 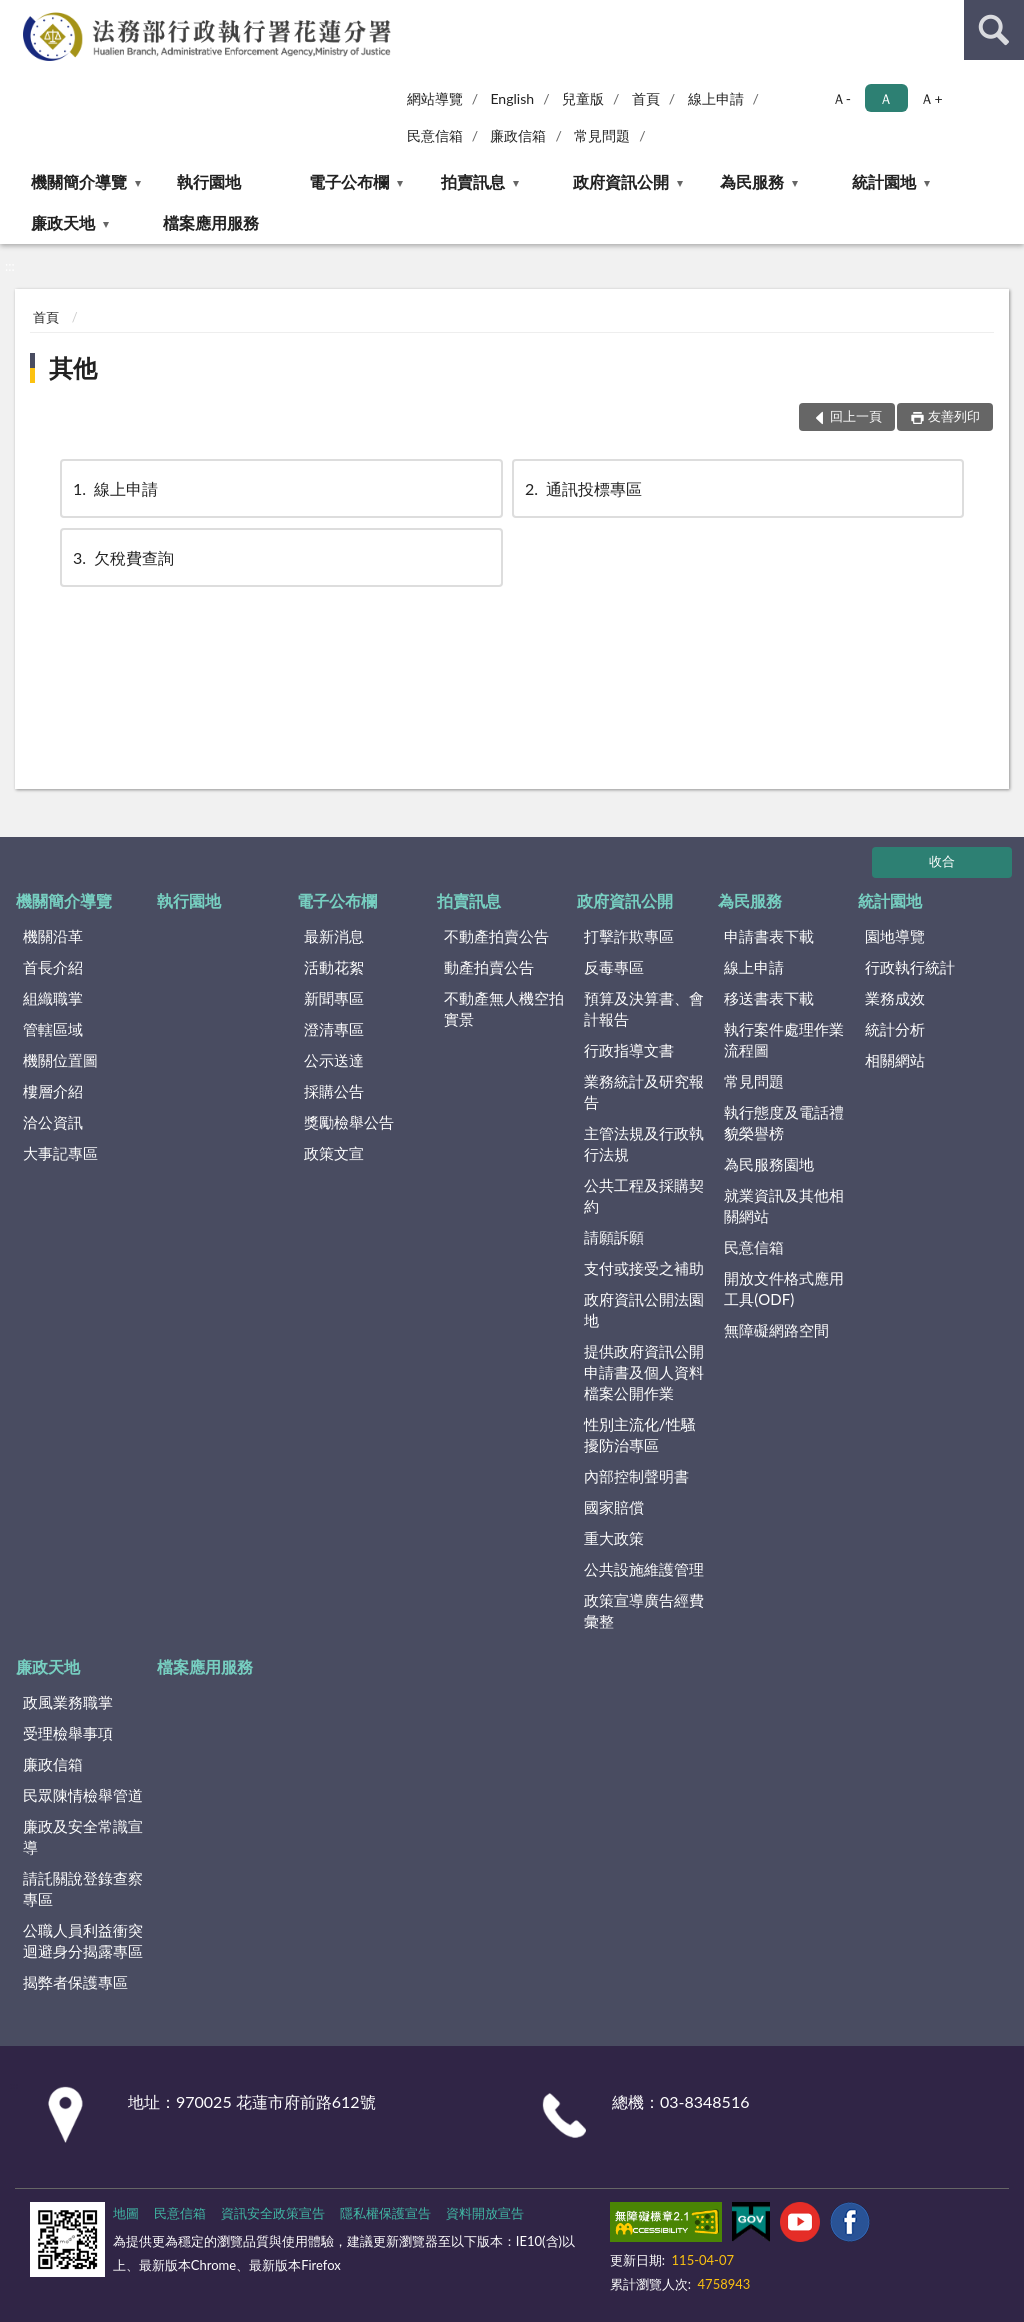 I want to click on 兒童版, so click(x=583, y=98).